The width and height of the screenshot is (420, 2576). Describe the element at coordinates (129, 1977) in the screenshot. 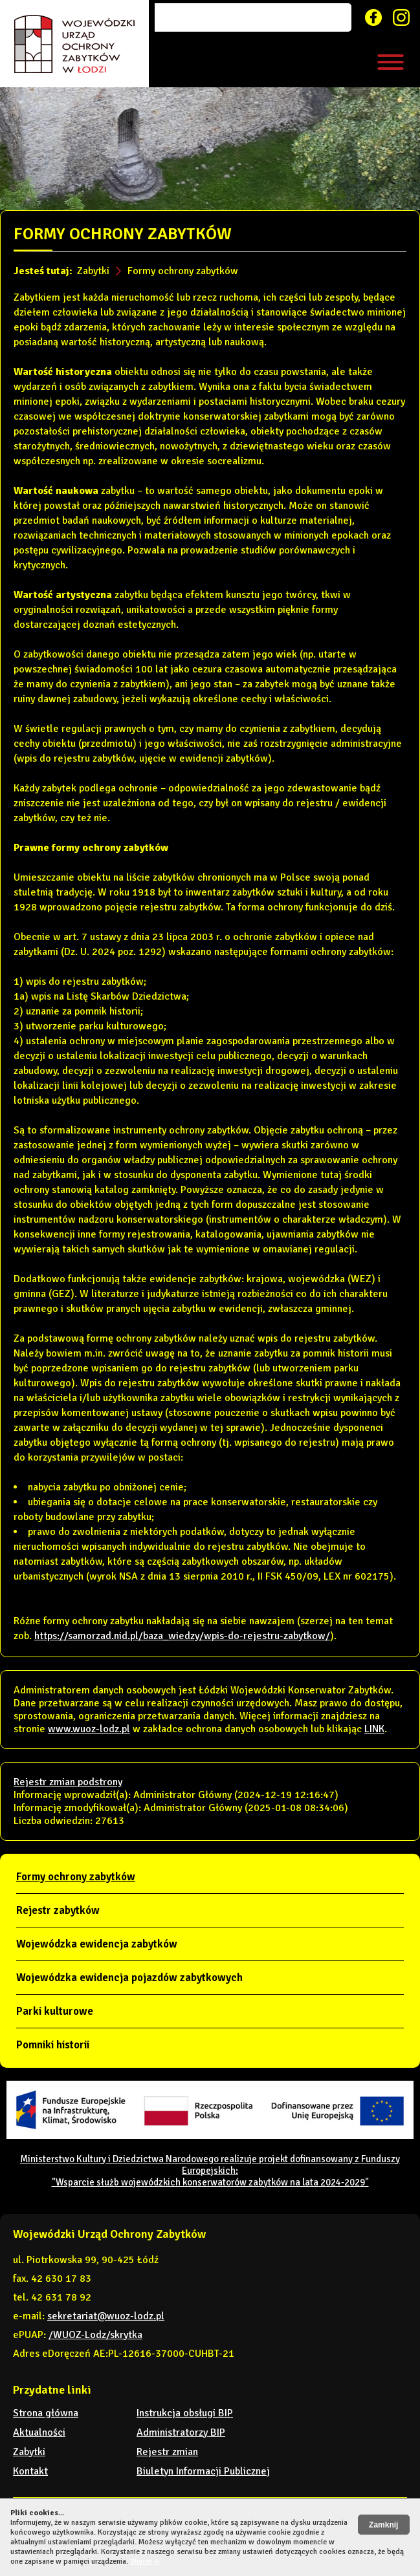

I see `Wojewódzka ewidencja pojazdów zabytkowych` at that location.